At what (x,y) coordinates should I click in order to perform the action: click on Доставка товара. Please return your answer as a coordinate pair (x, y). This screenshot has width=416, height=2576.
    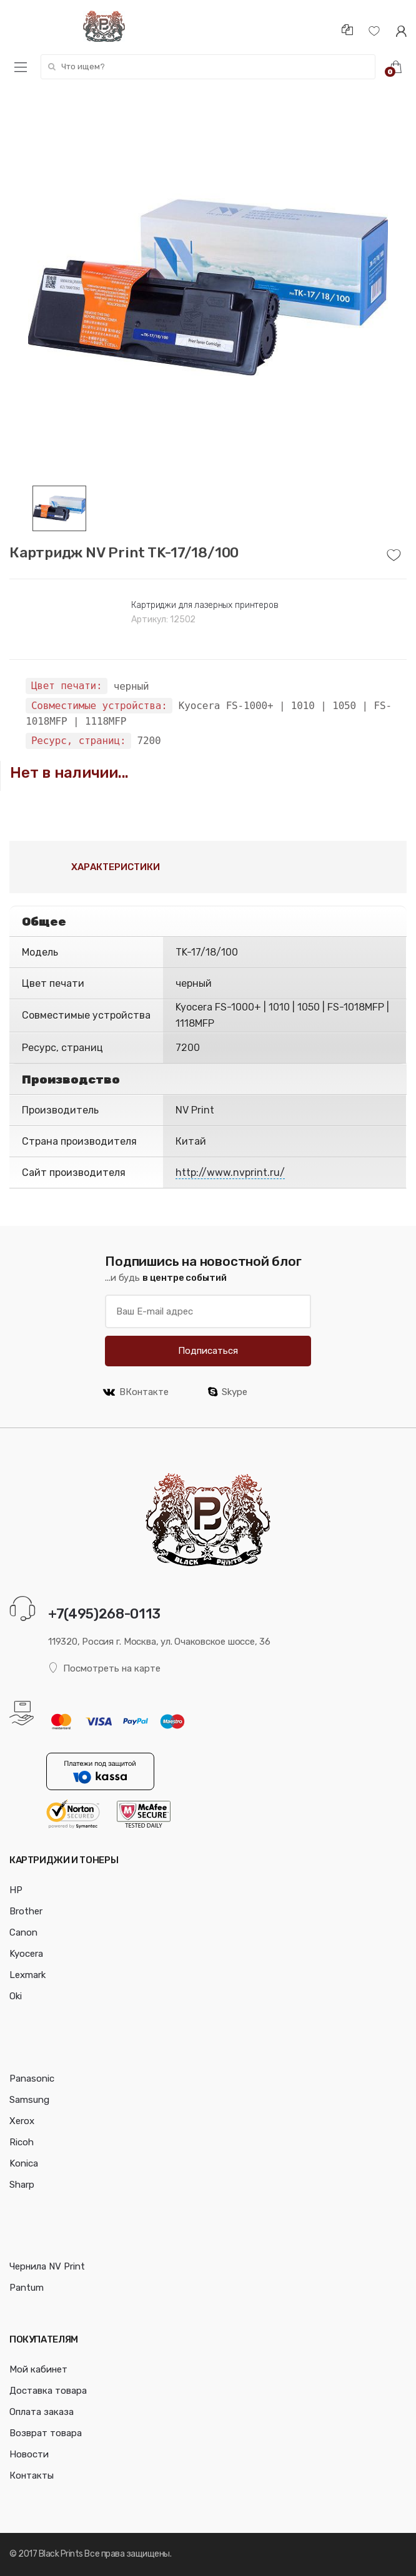
    Looking at the image, I should click on (48, 2390).